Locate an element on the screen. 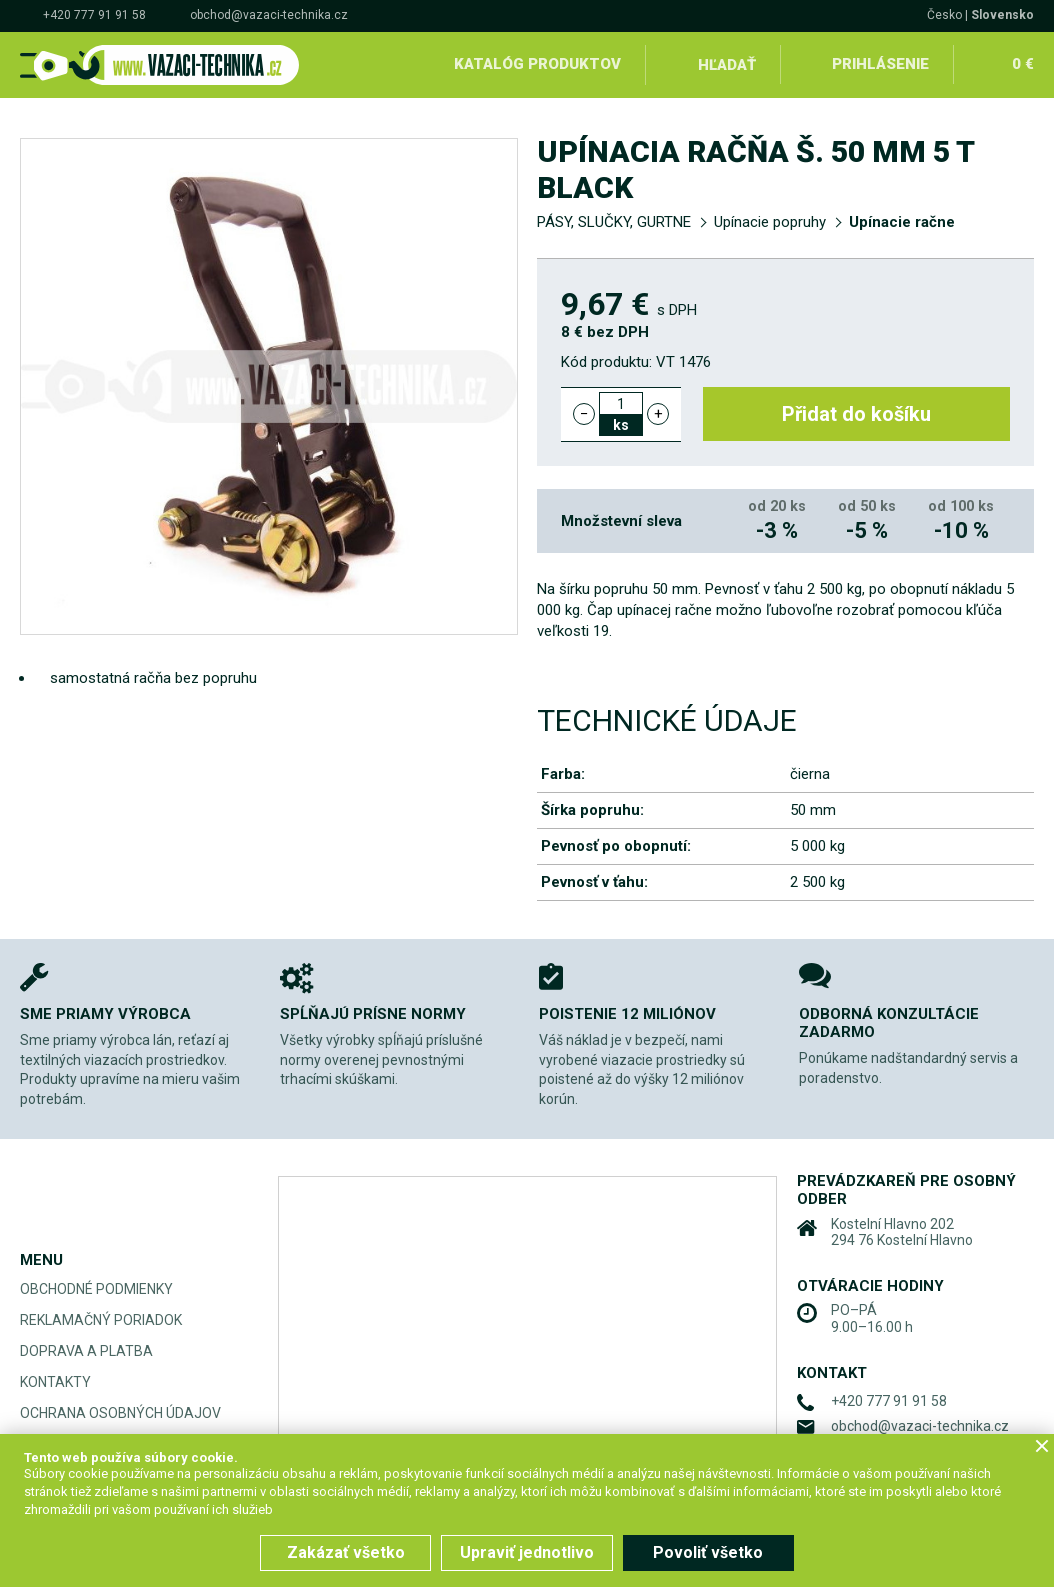 Image resolution: width=1054 pixels, height=1587 pixels. Slovensko is located at coordinates (1002, 15).